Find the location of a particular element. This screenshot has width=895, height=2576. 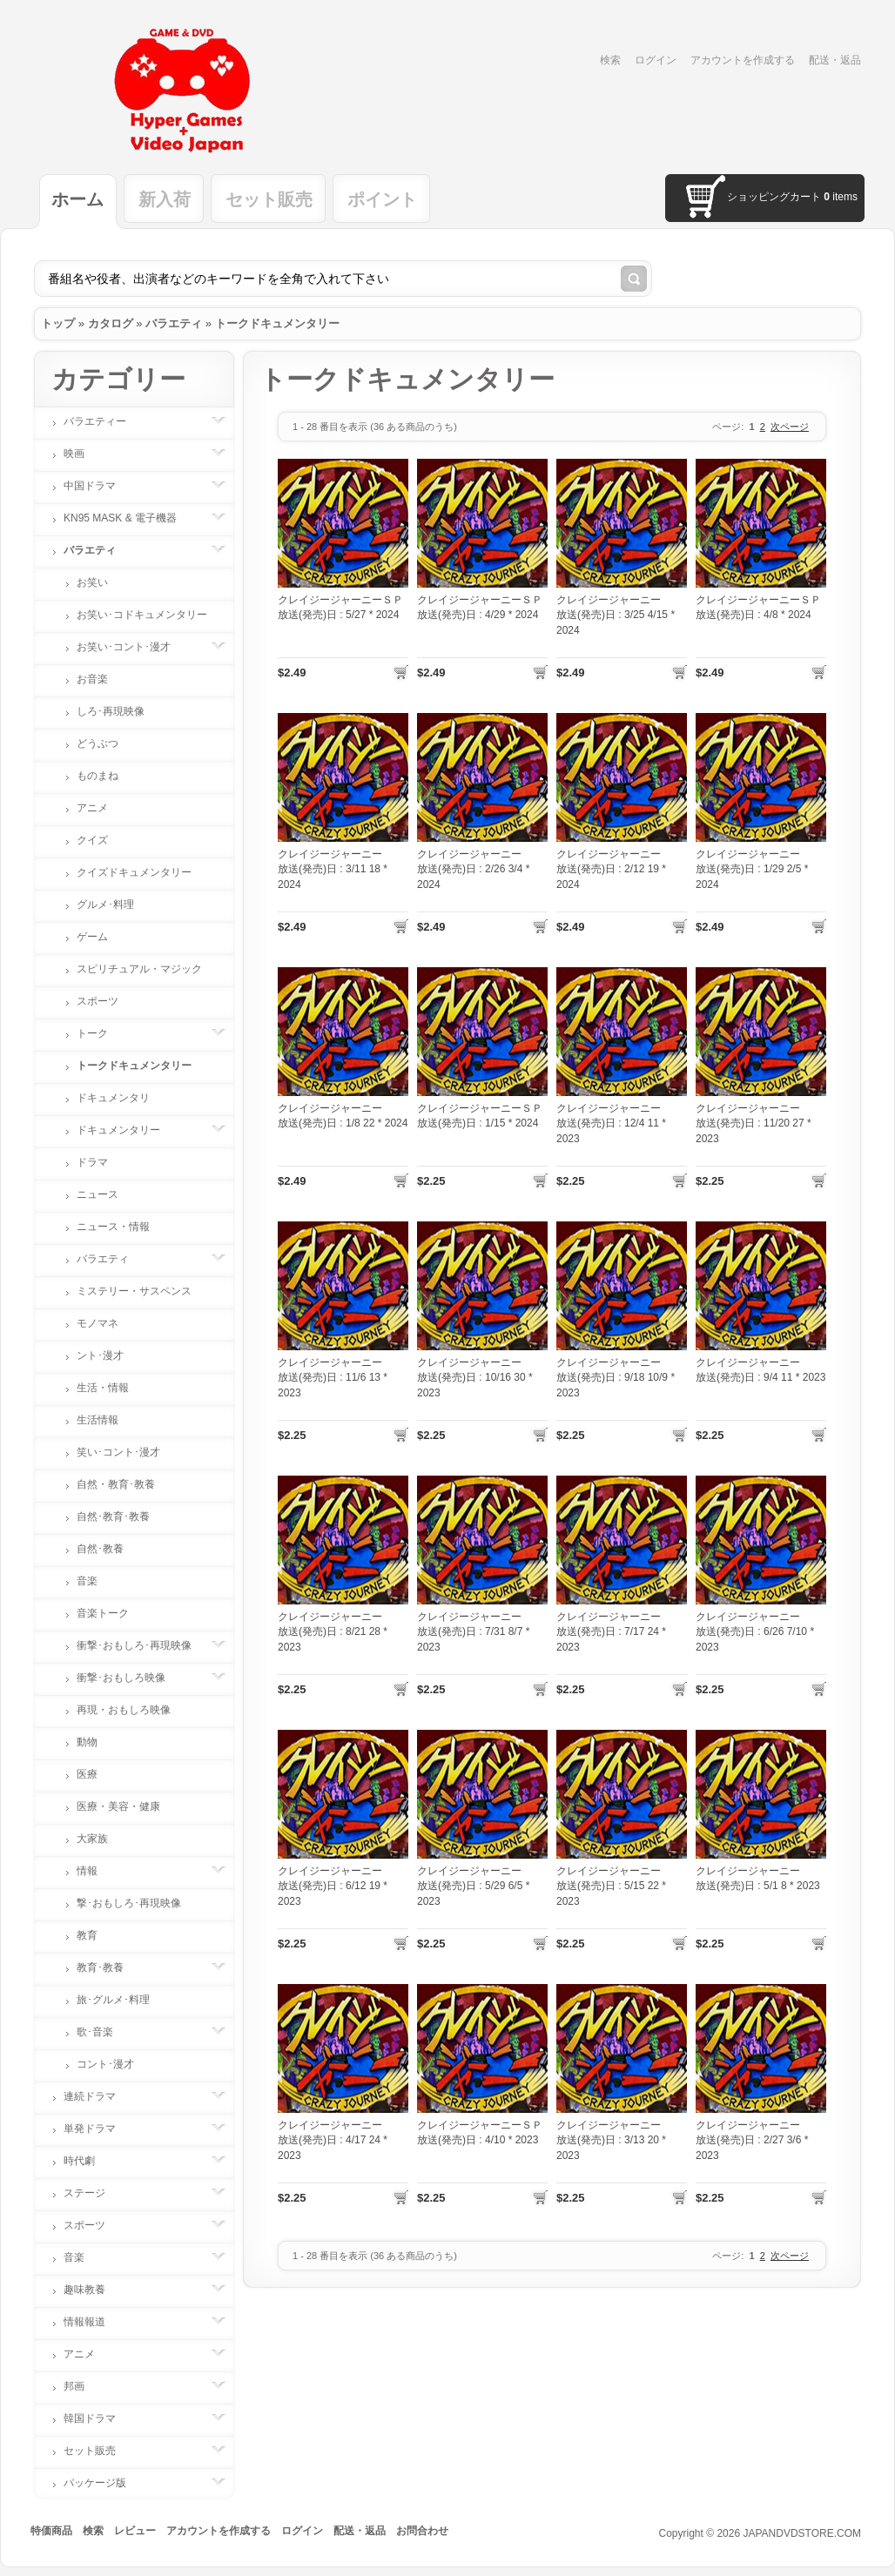

生活情報 is located at coordinates (97, 1420).